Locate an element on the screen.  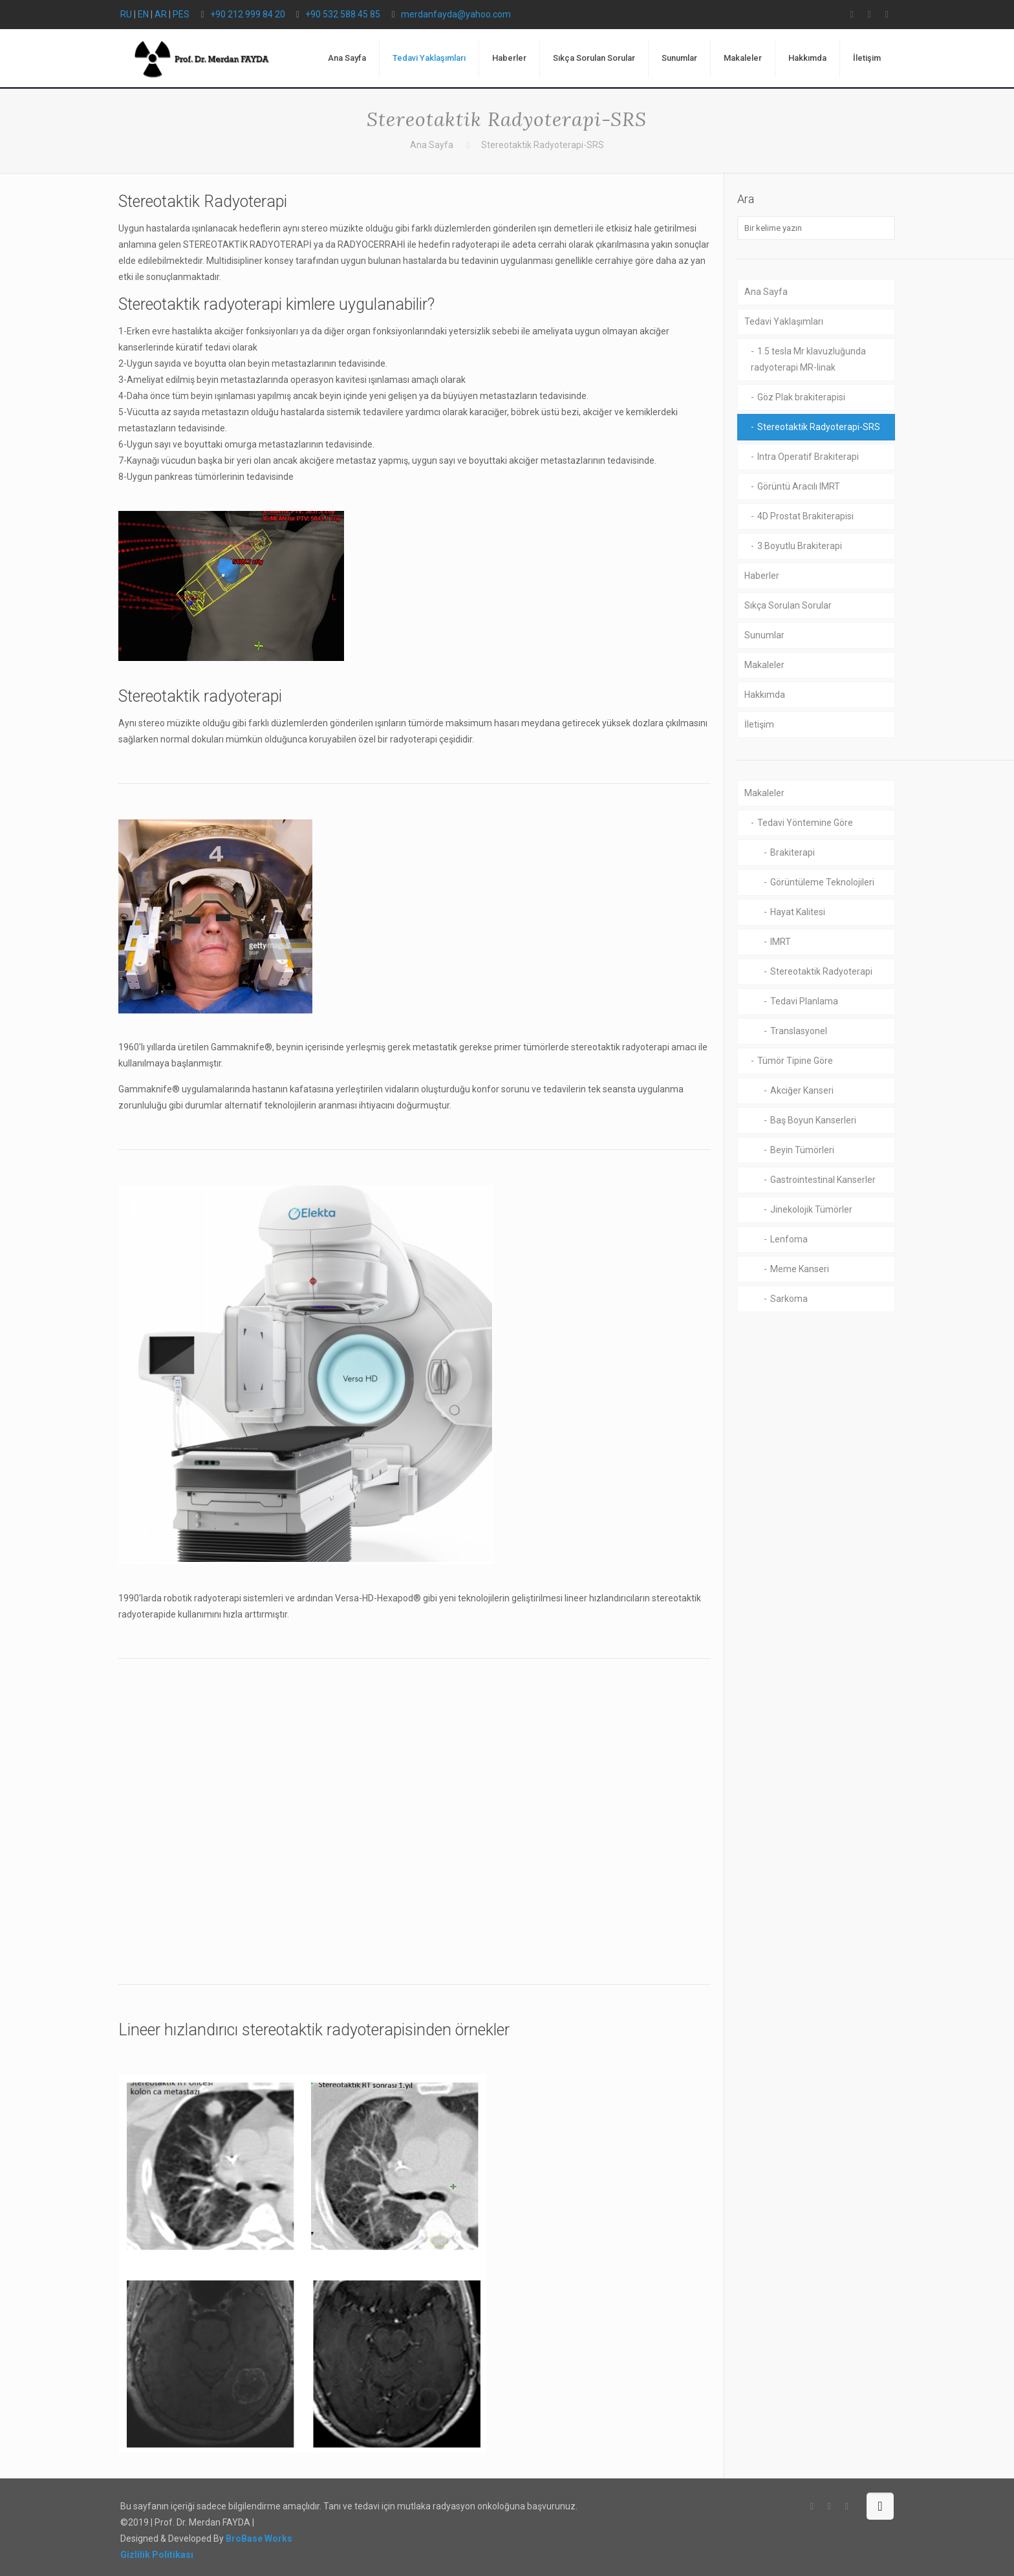
Stereotaktik Radyoterapi is located at coordinates (821, 971).